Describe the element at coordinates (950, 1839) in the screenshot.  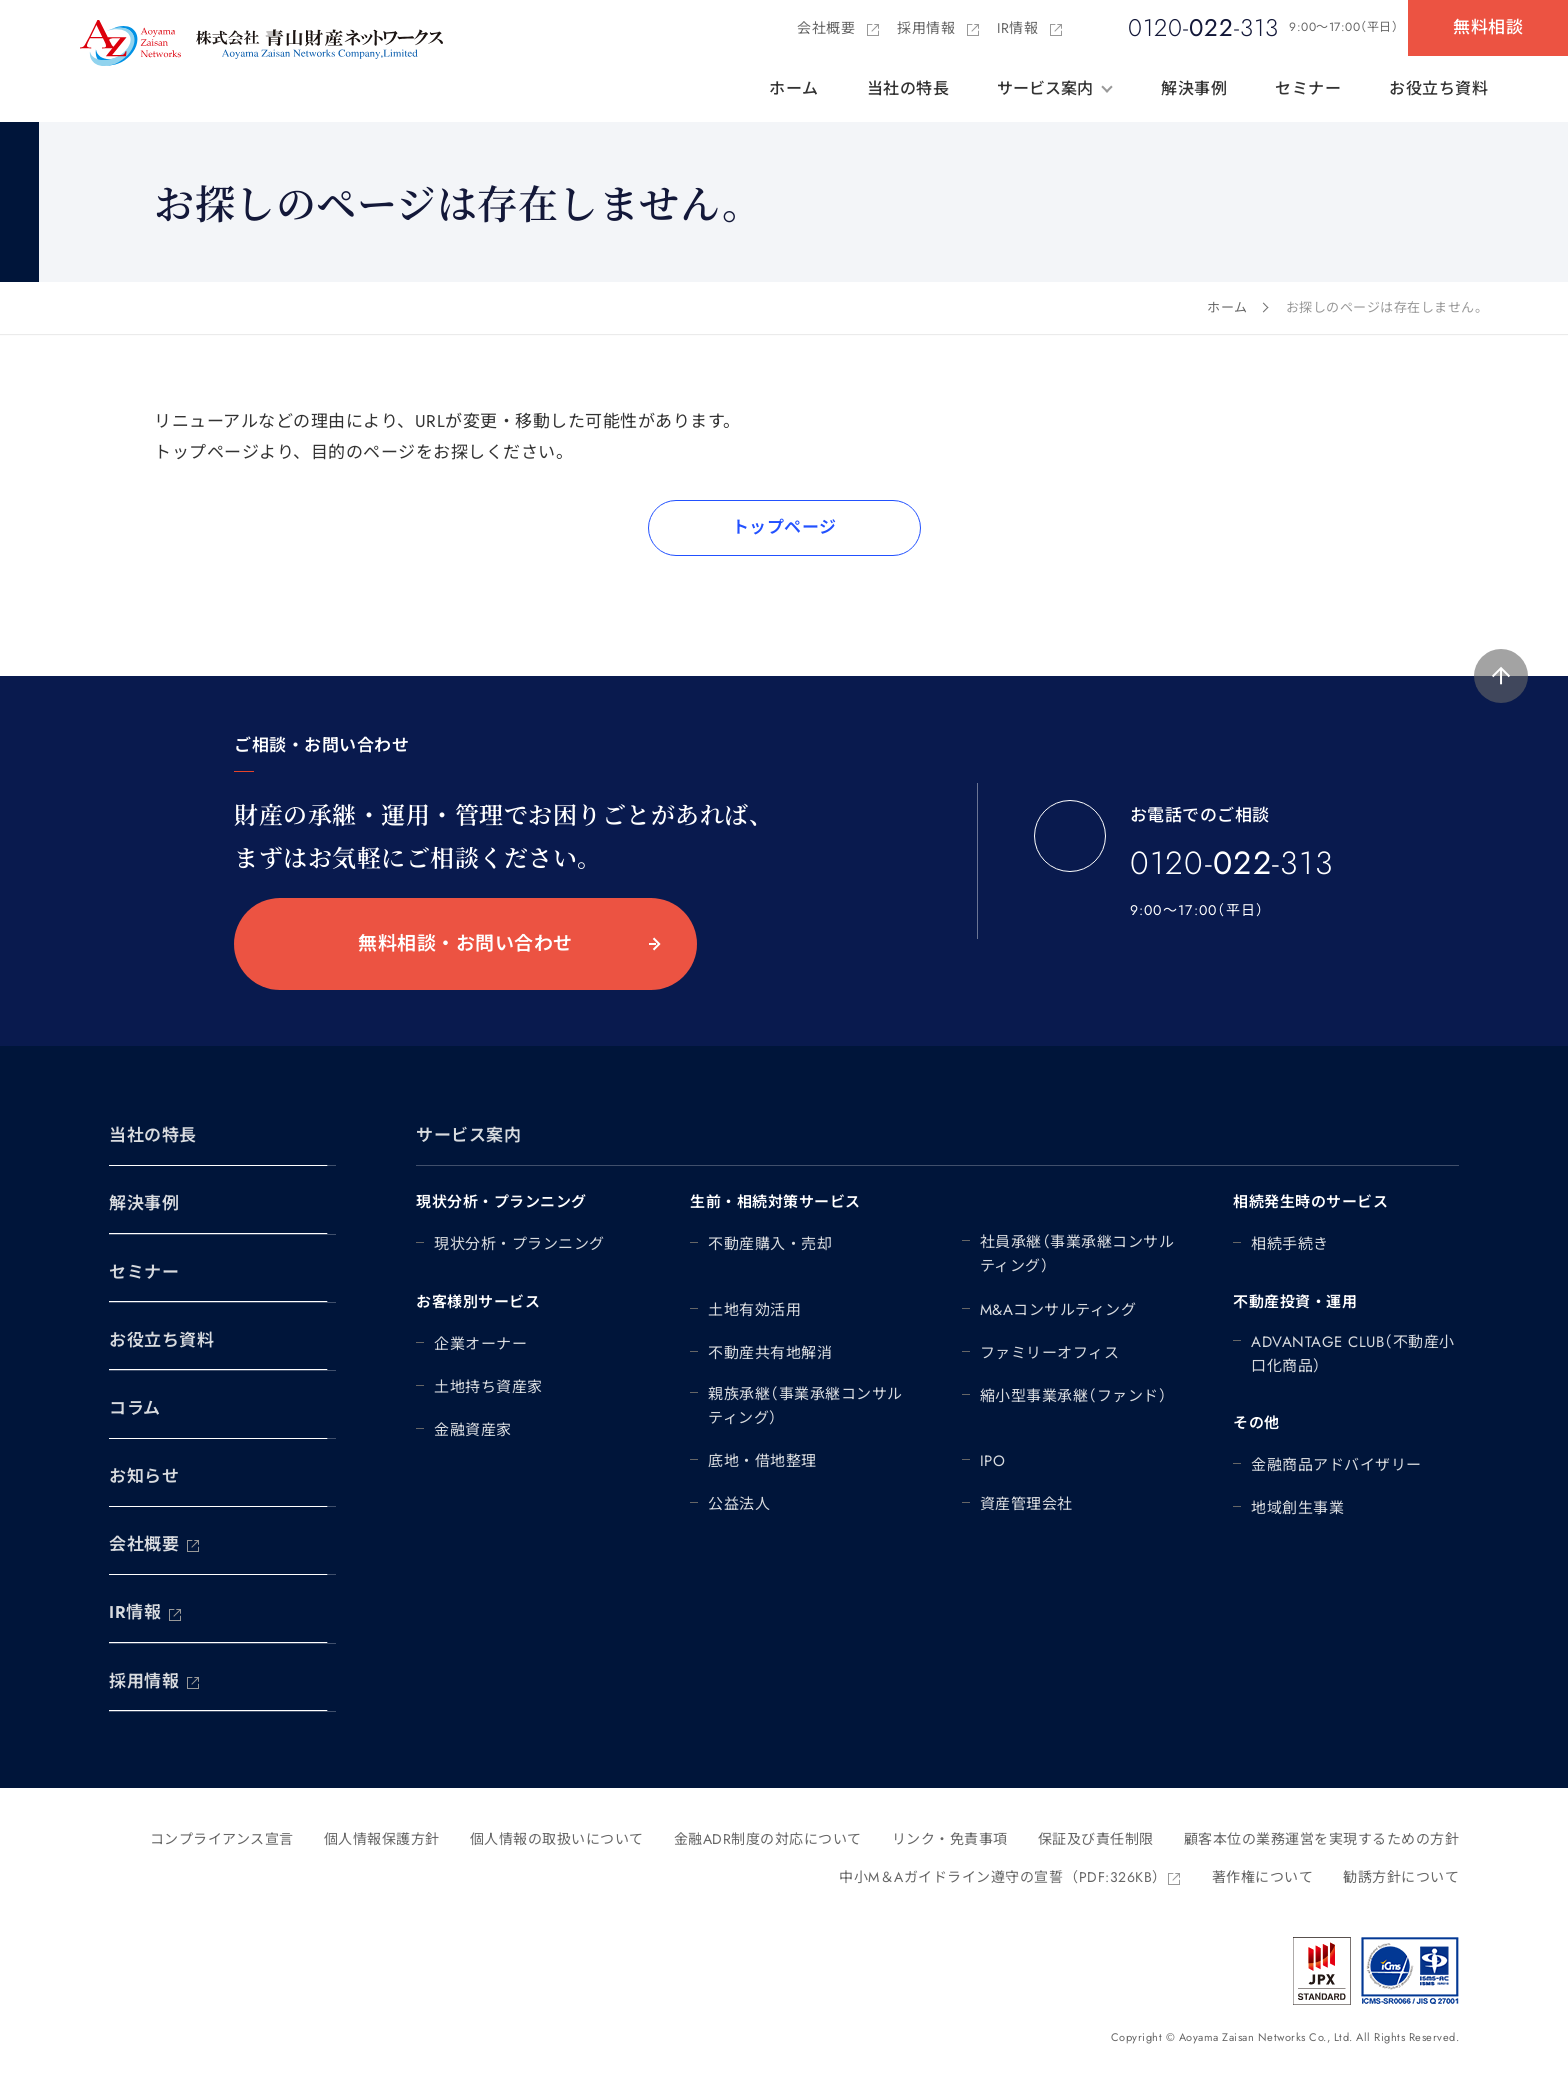
I see `リンク・免責事項` at that location.